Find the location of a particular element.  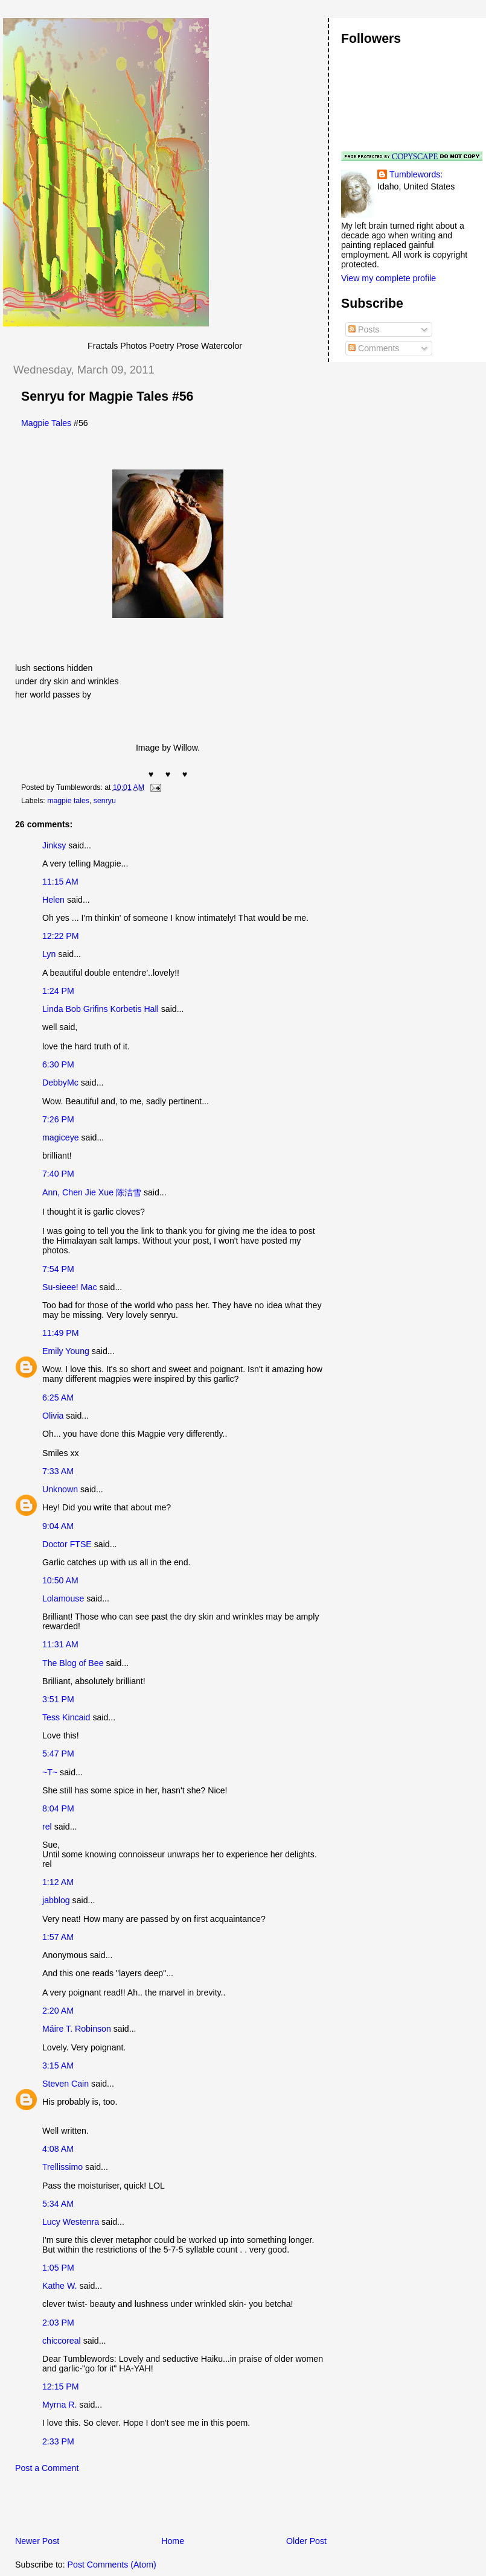

1:05 PM is located at coordinates (58, 2267).